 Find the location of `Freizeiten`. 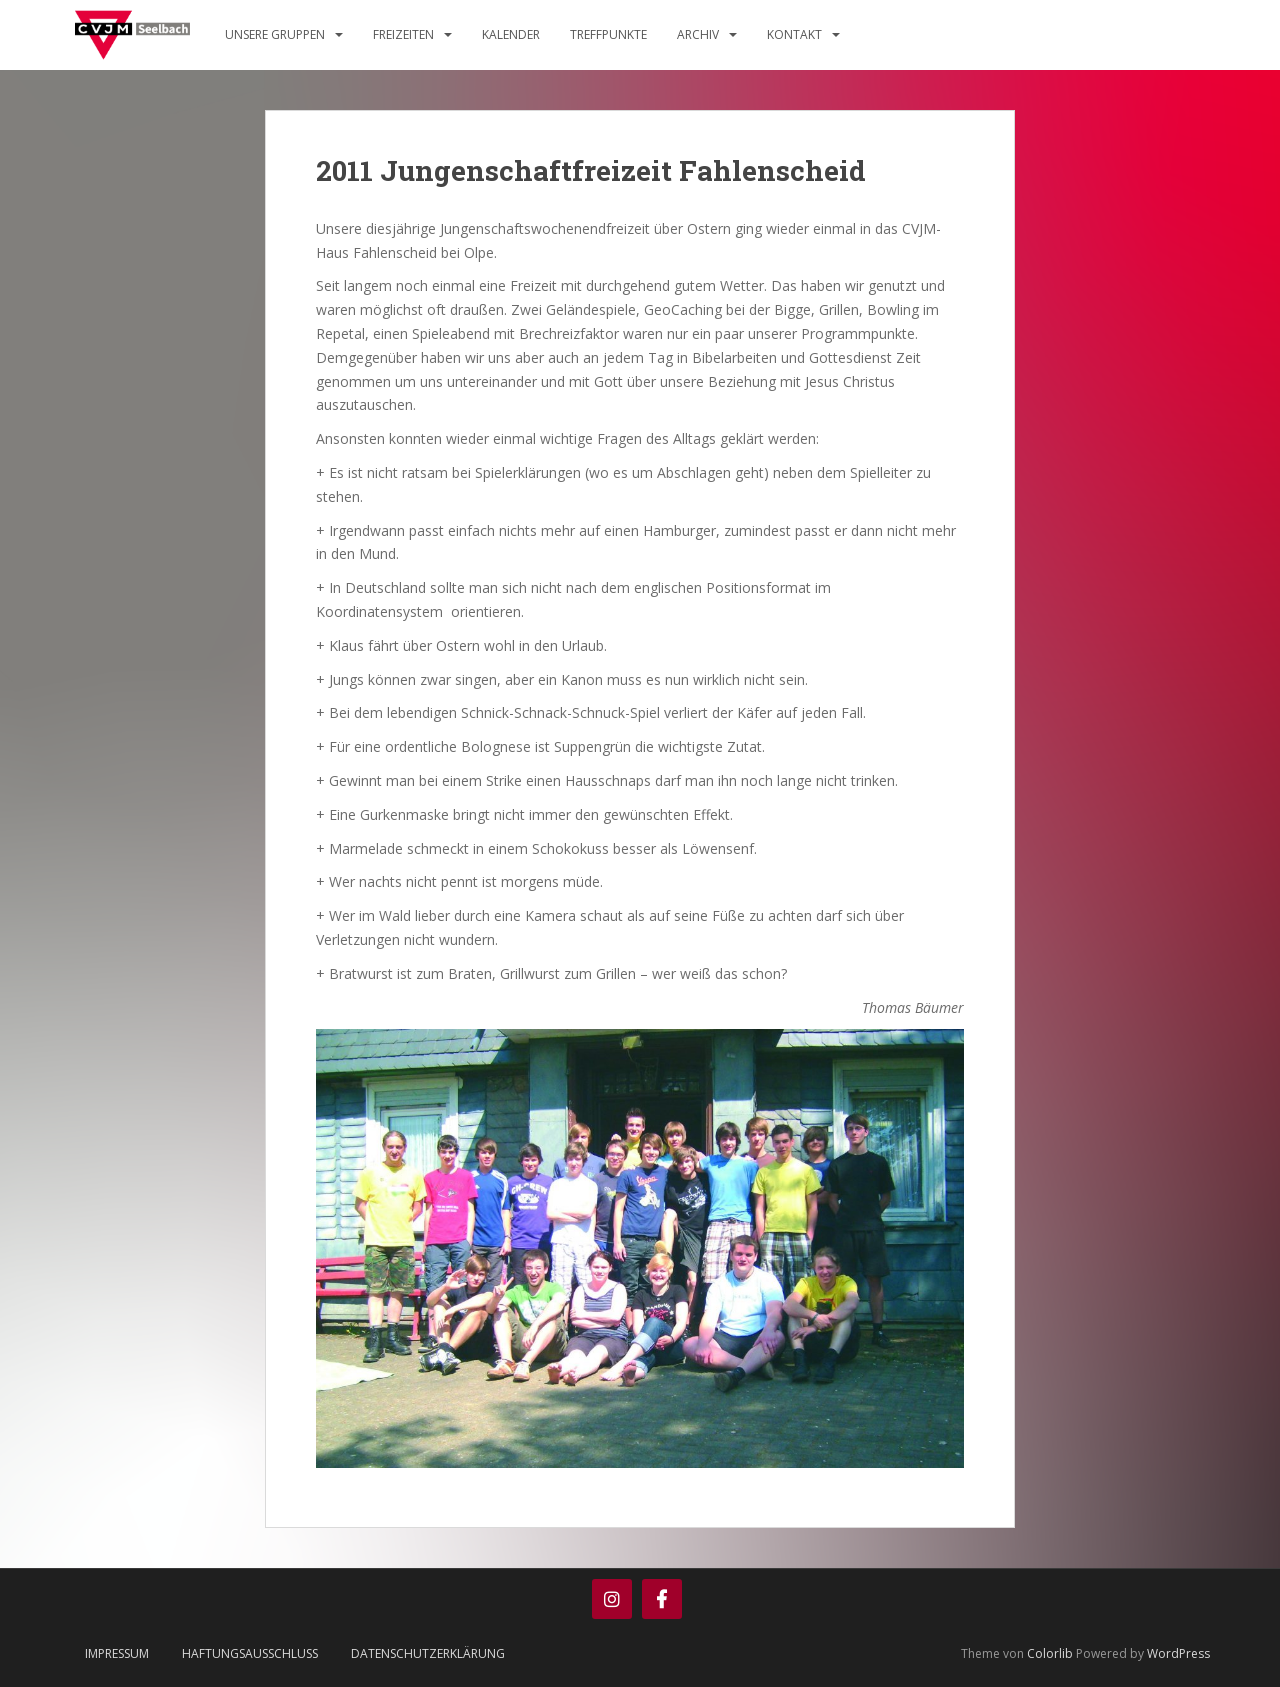

Freizeiten is located at coordinates (403, 34).